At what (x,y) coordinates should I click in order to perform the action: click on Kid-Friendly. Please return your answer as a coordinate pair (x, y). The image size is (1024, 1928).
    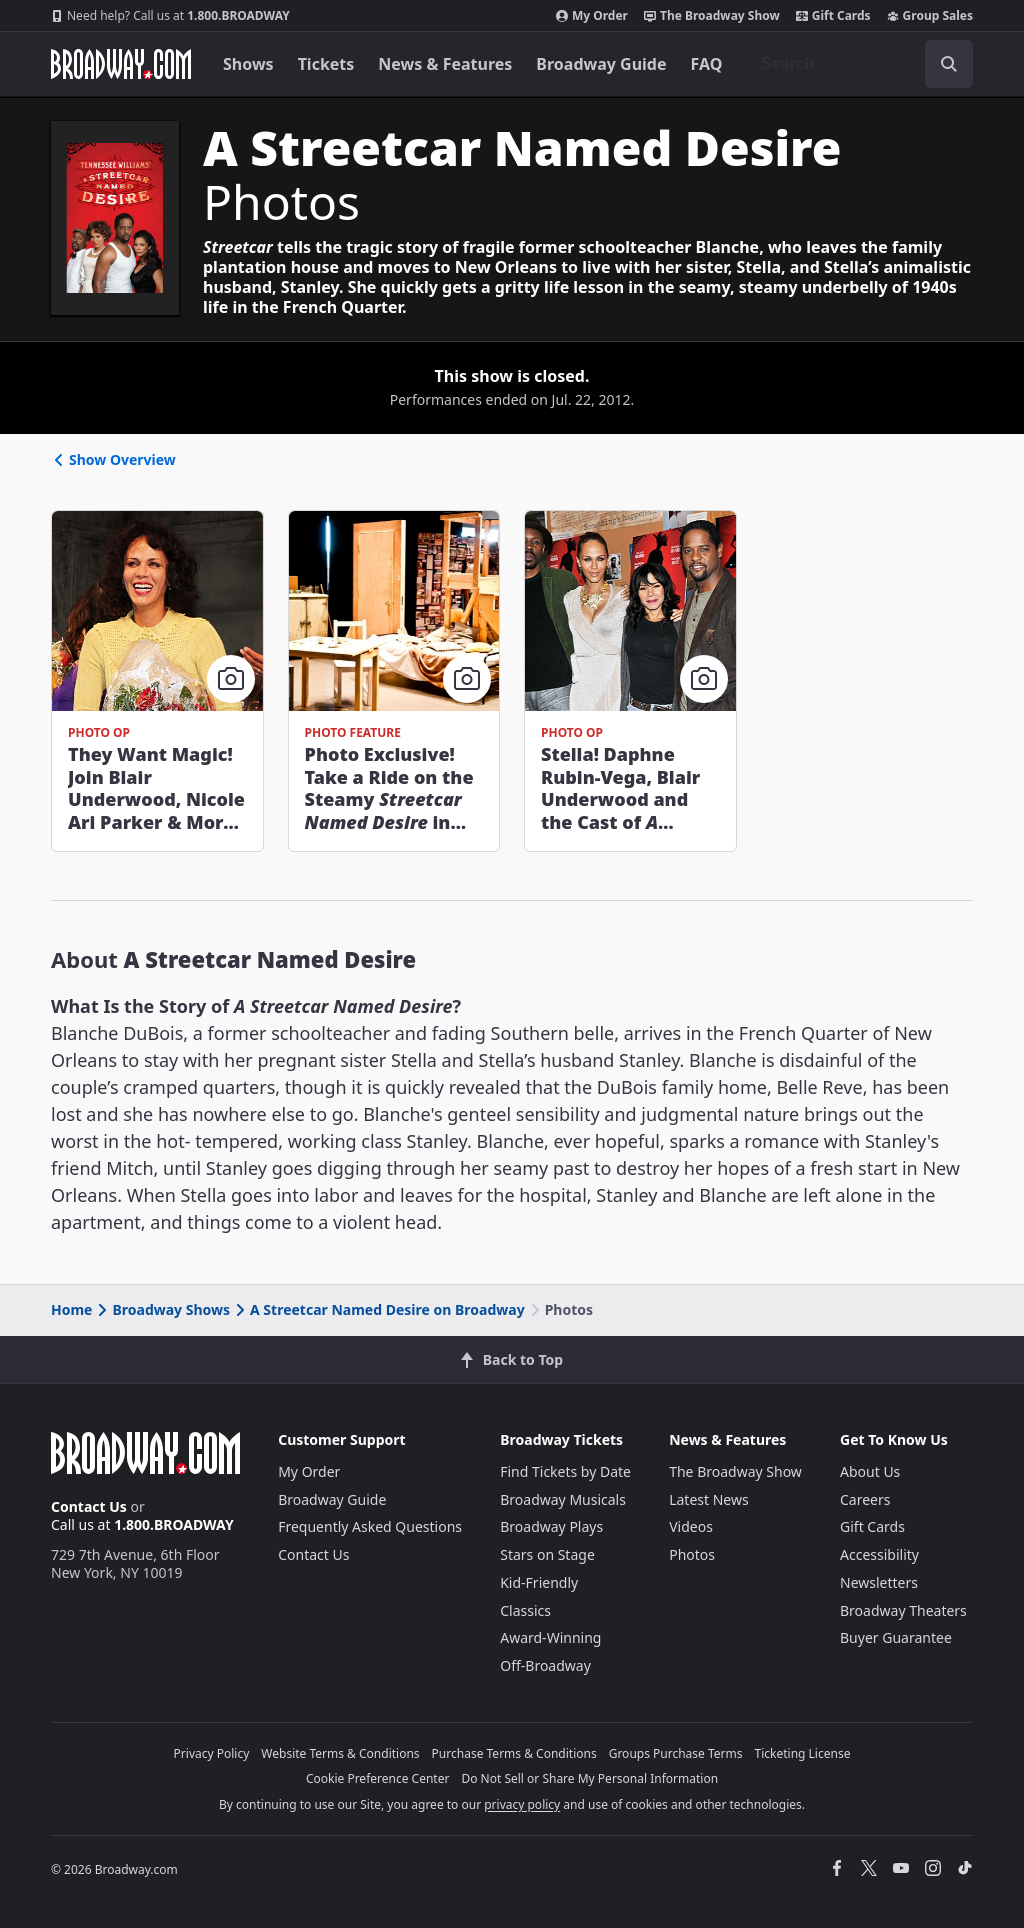
    Looking at the image, I should click on (539, 1582).